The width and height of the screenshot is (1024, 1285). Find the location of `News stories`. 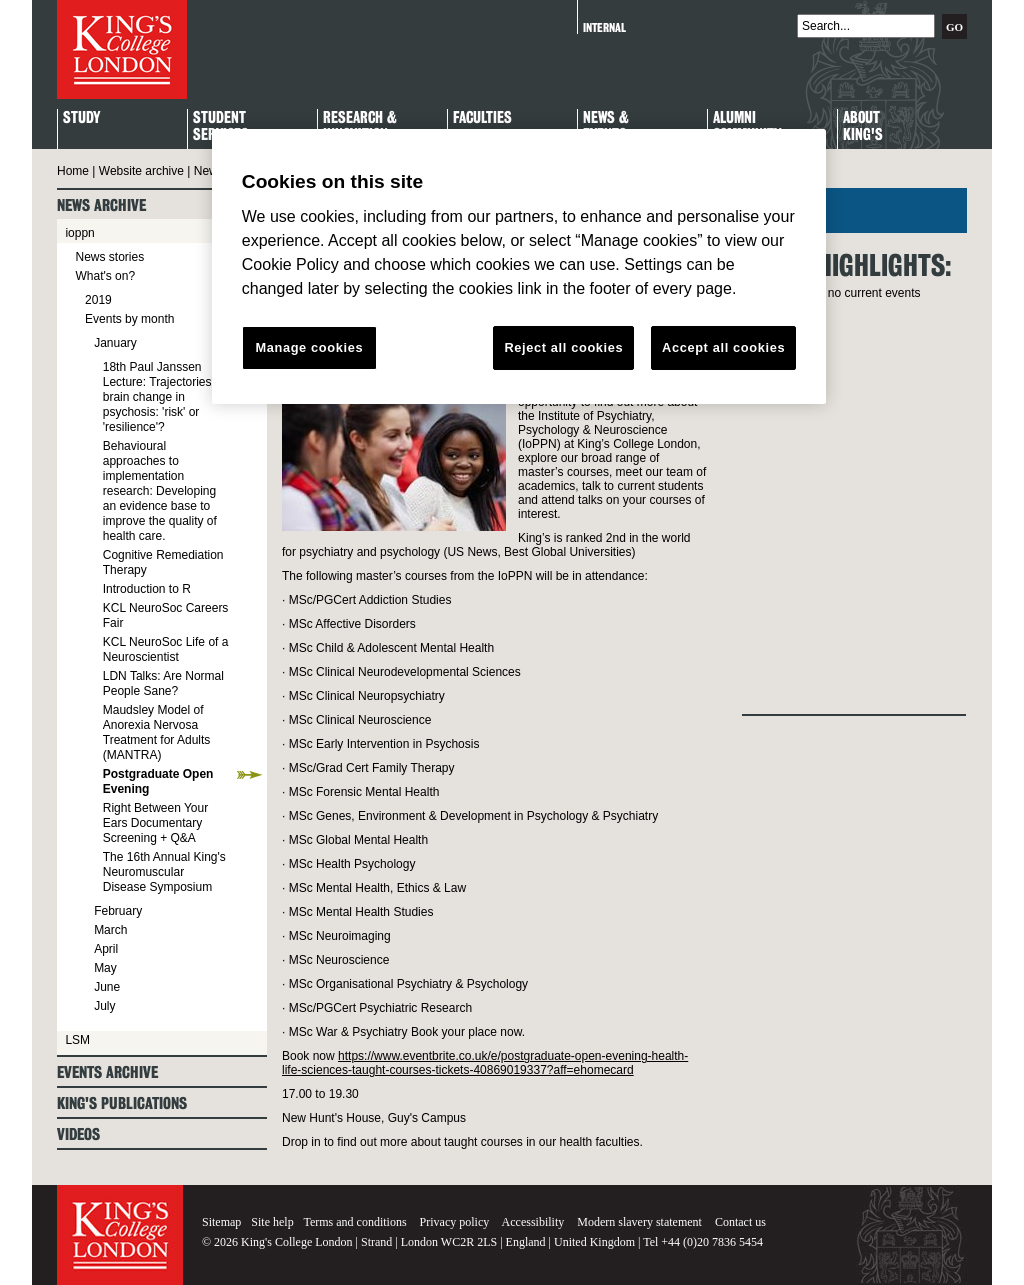

News stories is located at coordinates (109, 257).